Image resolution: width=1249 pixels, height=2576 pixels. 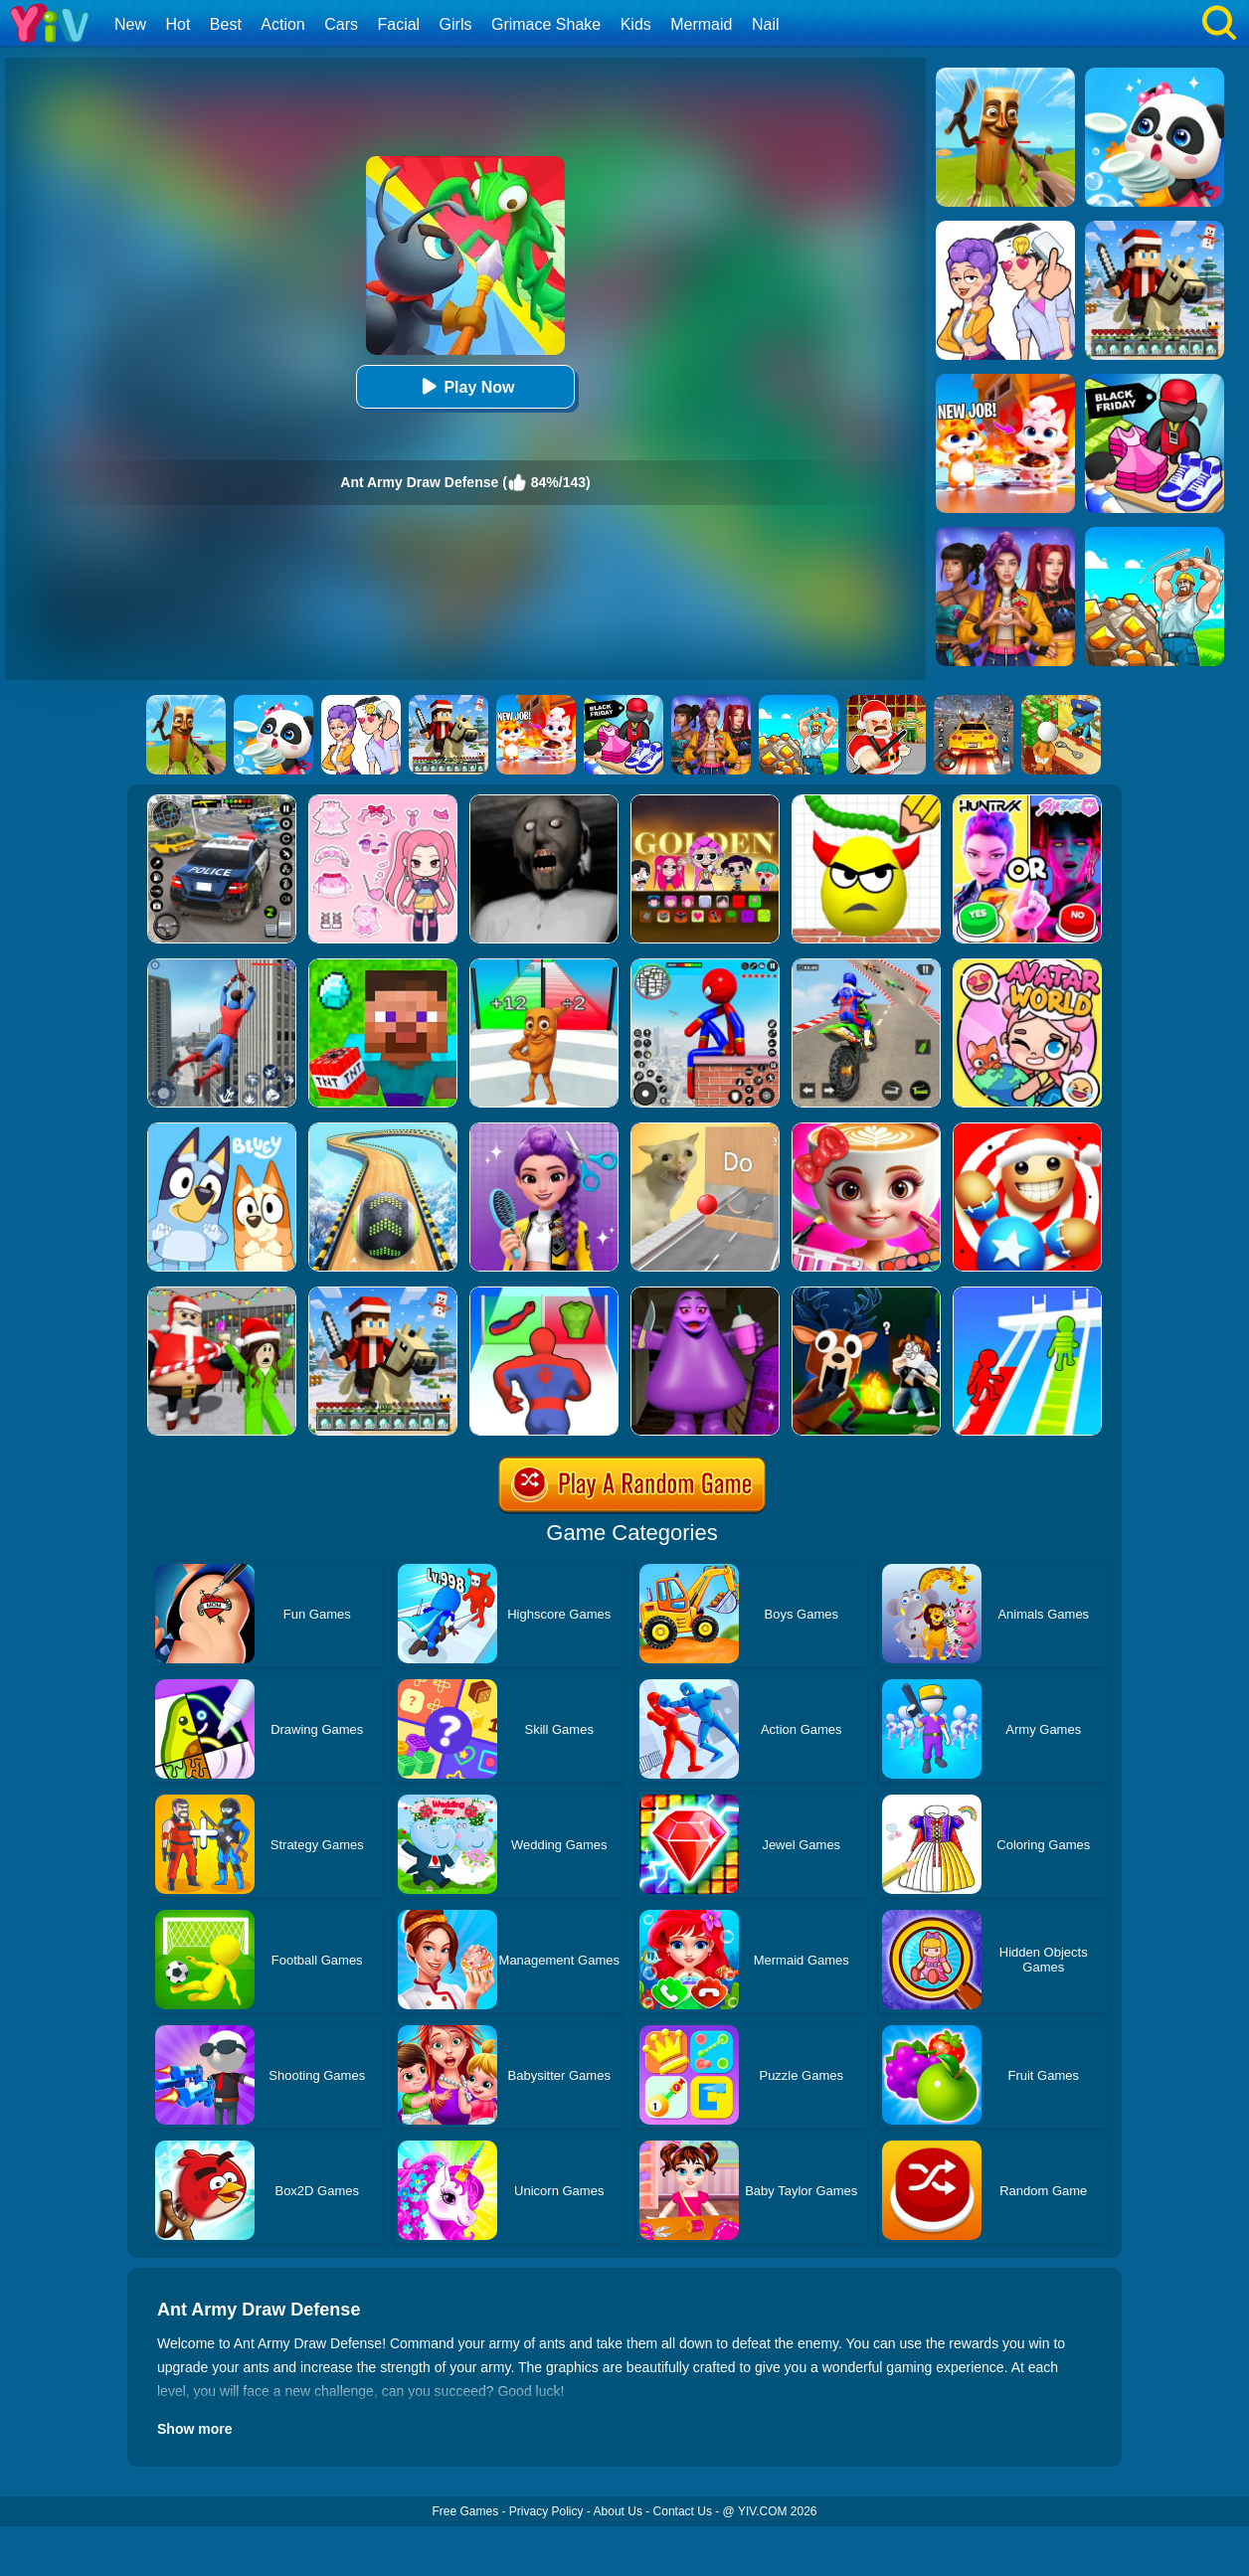 What do you see at coordinates (130, 24) in the screenshot?
I see `New` at bounding box center [130, 24].